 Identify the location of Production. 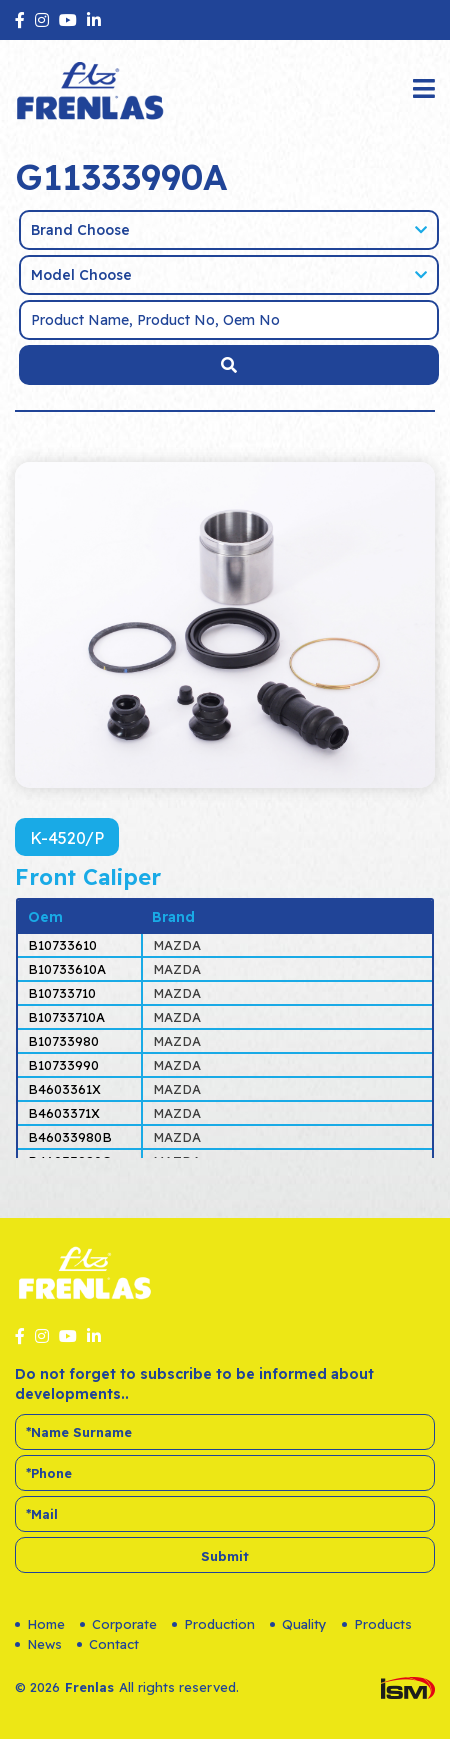
(213, 1624).